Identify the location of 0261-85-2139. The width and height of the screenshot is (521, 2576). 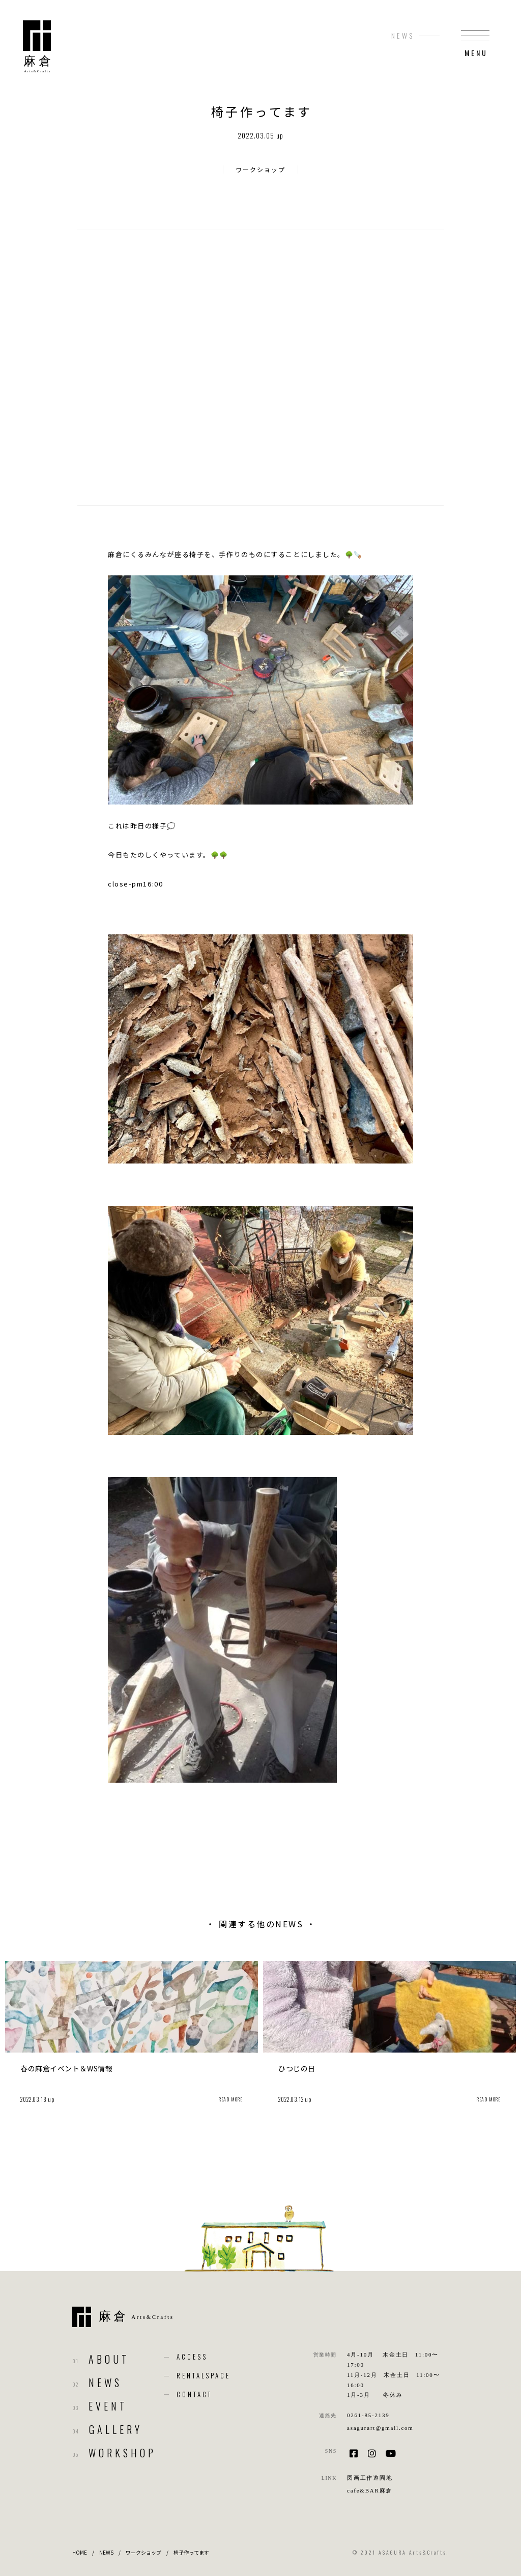
(368, 2415).